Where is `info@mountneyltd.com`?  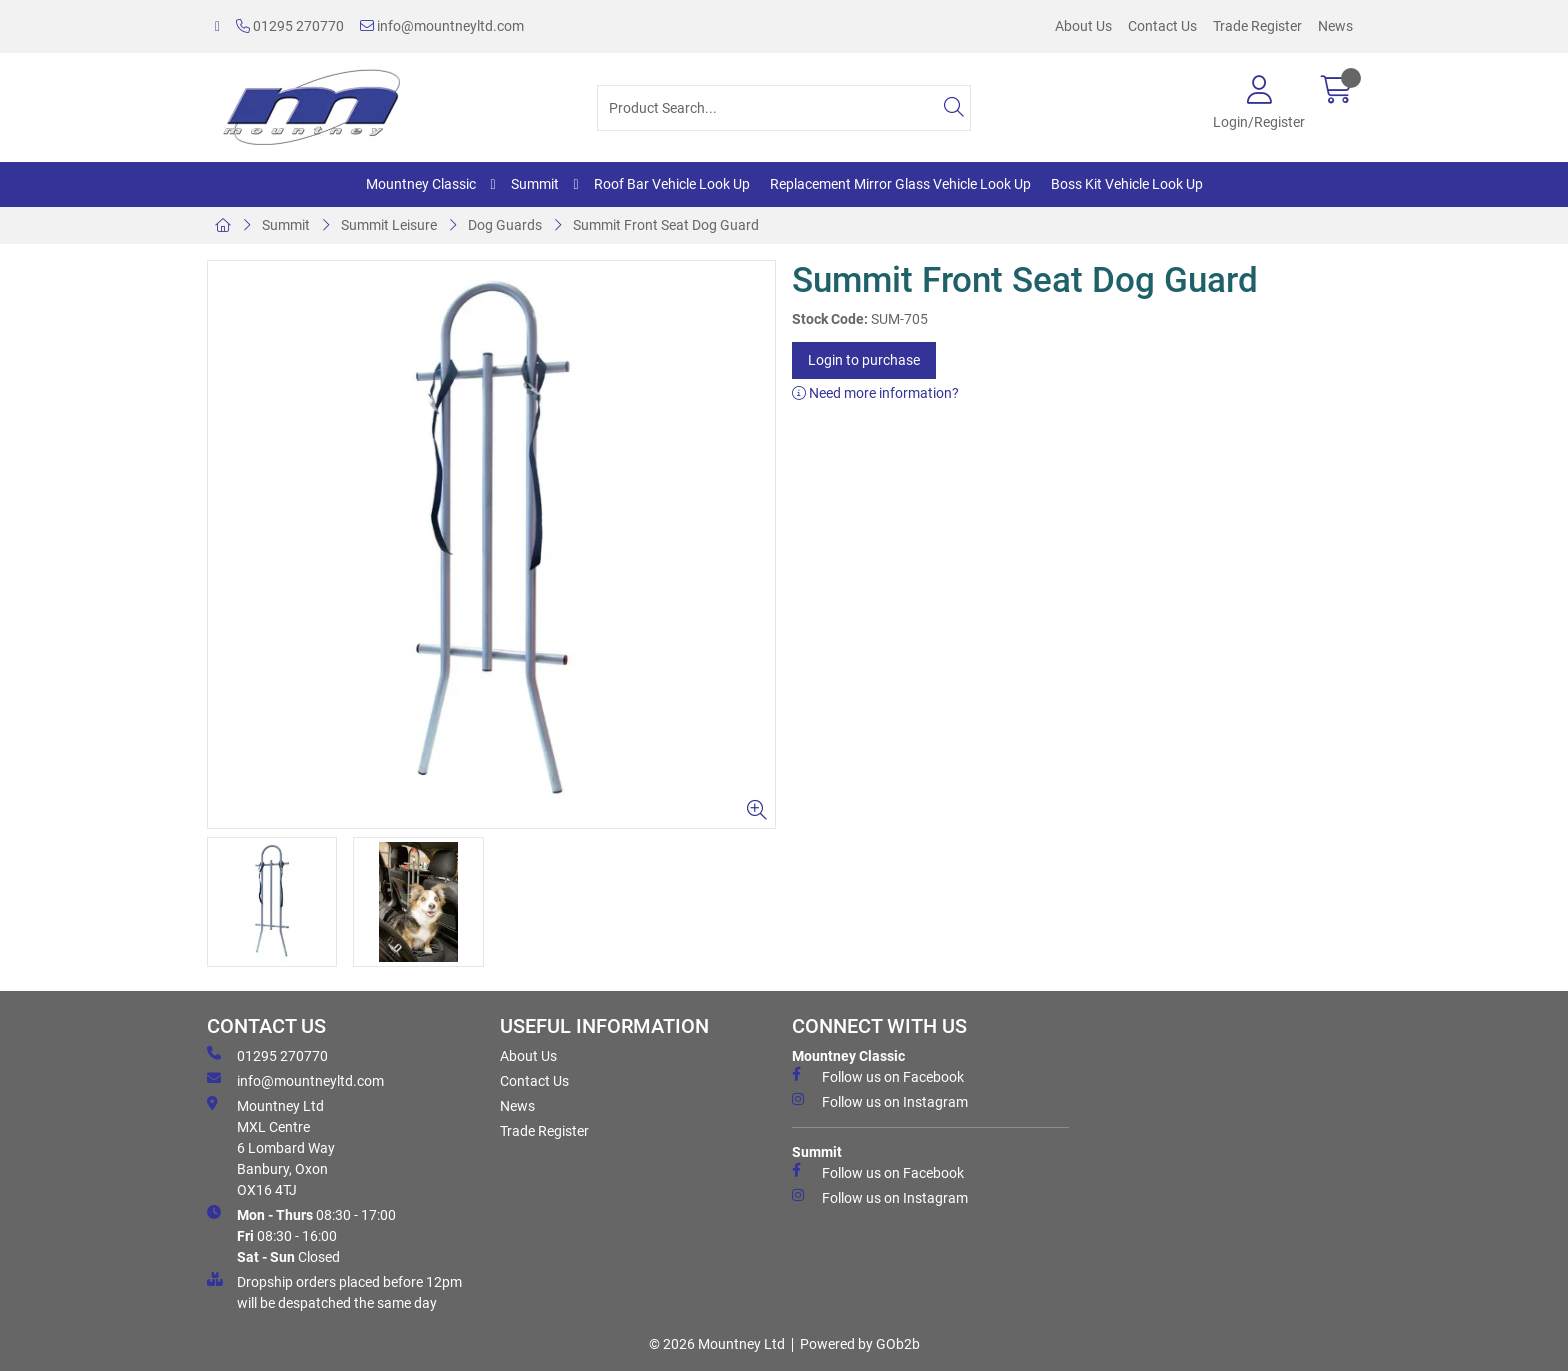 info@mountneyltd.com is located at coordinates (442, 26).